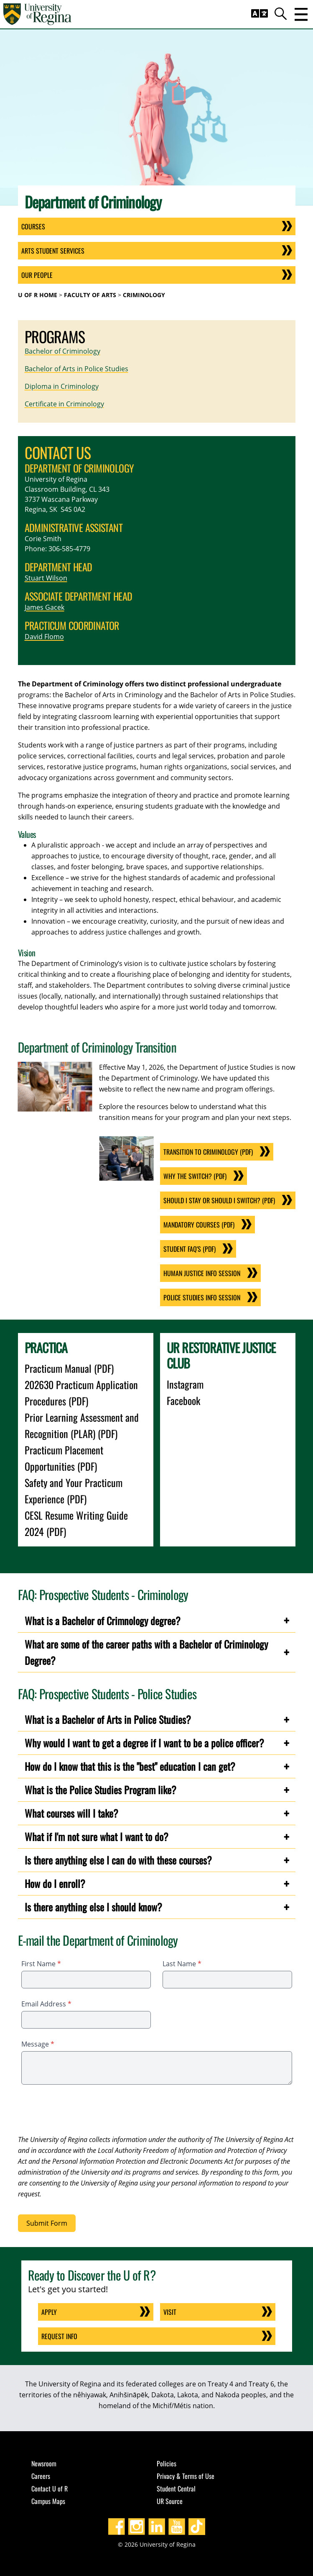 Image resolution: width=313 pixels, height=2576 pixels. I want to click on Newsroom, so click(43, 2463).